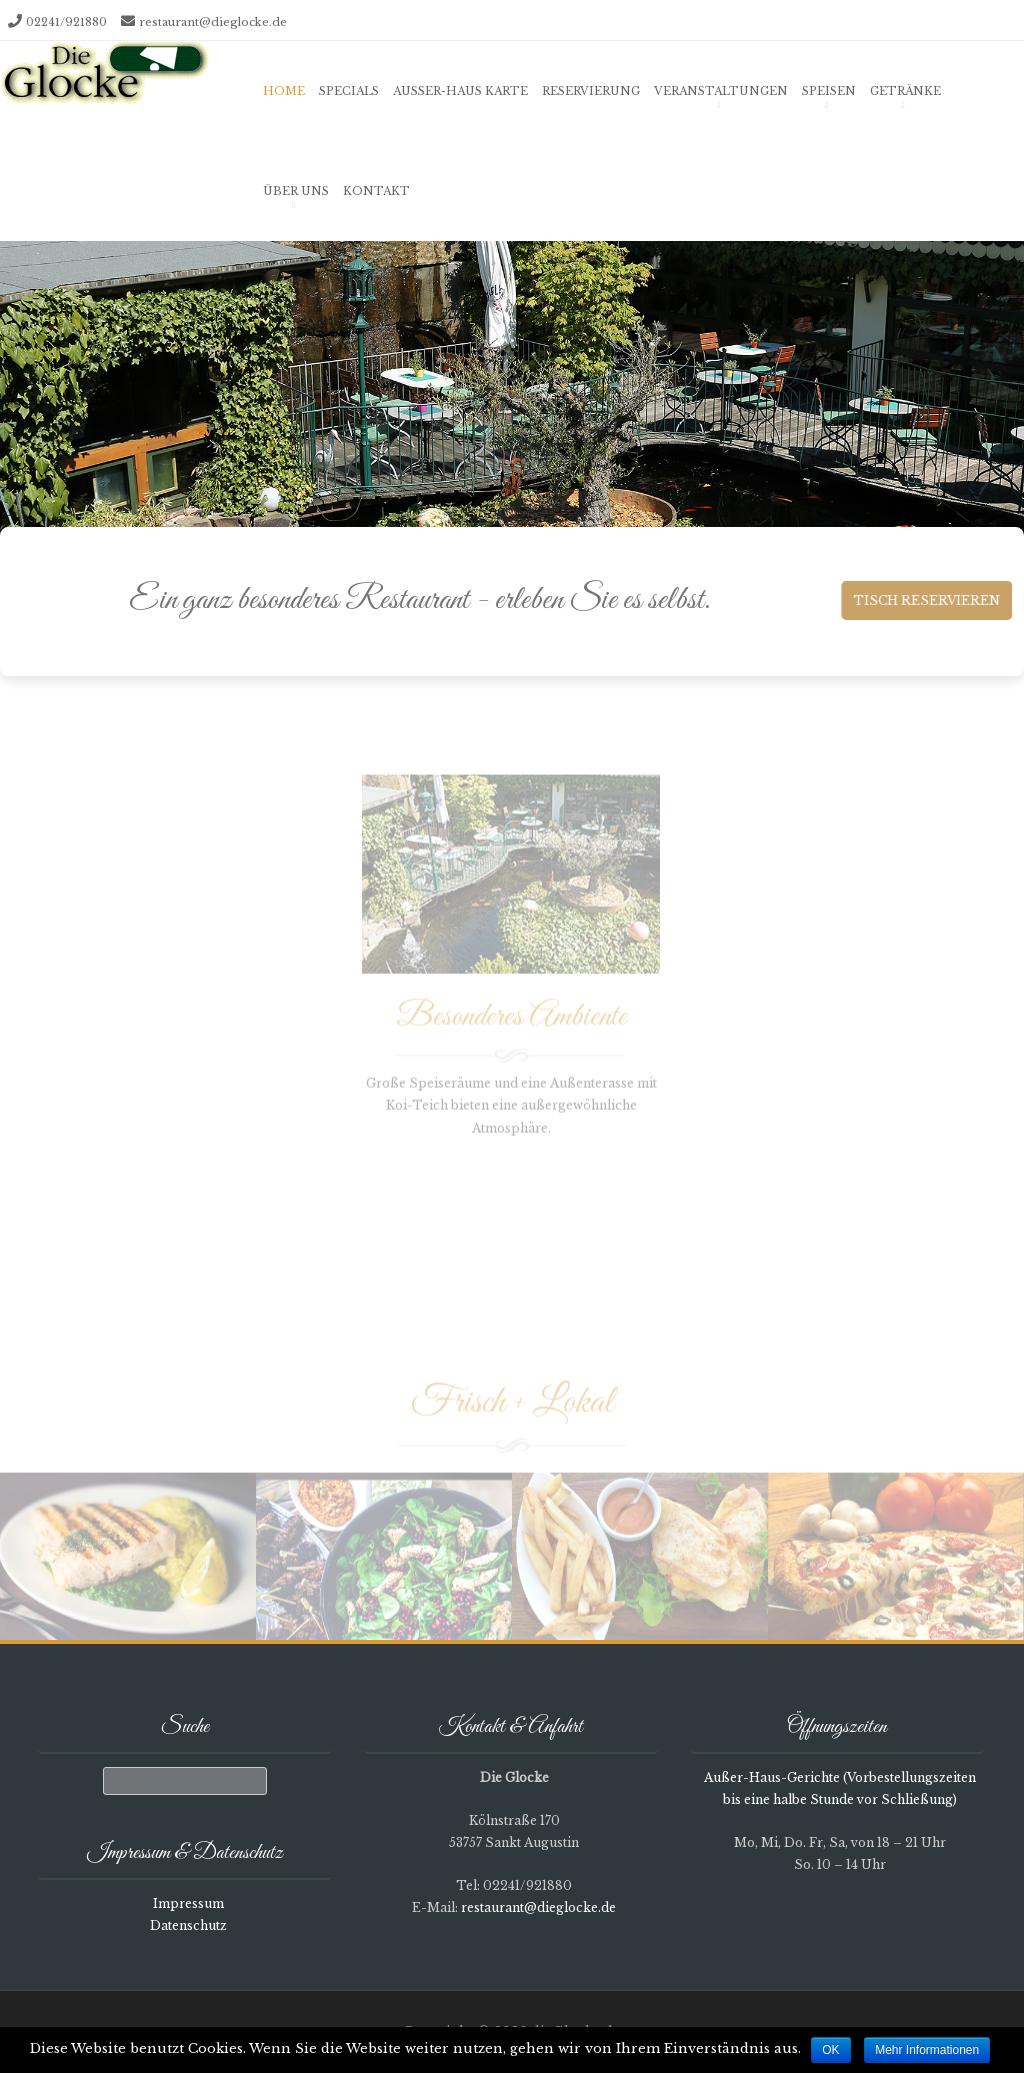 The height and width of the screenshot is (2073, 1024). Describe the element at coordinates (927, 2050) in the screenshot. I see `Mehr Informationen` at that location.